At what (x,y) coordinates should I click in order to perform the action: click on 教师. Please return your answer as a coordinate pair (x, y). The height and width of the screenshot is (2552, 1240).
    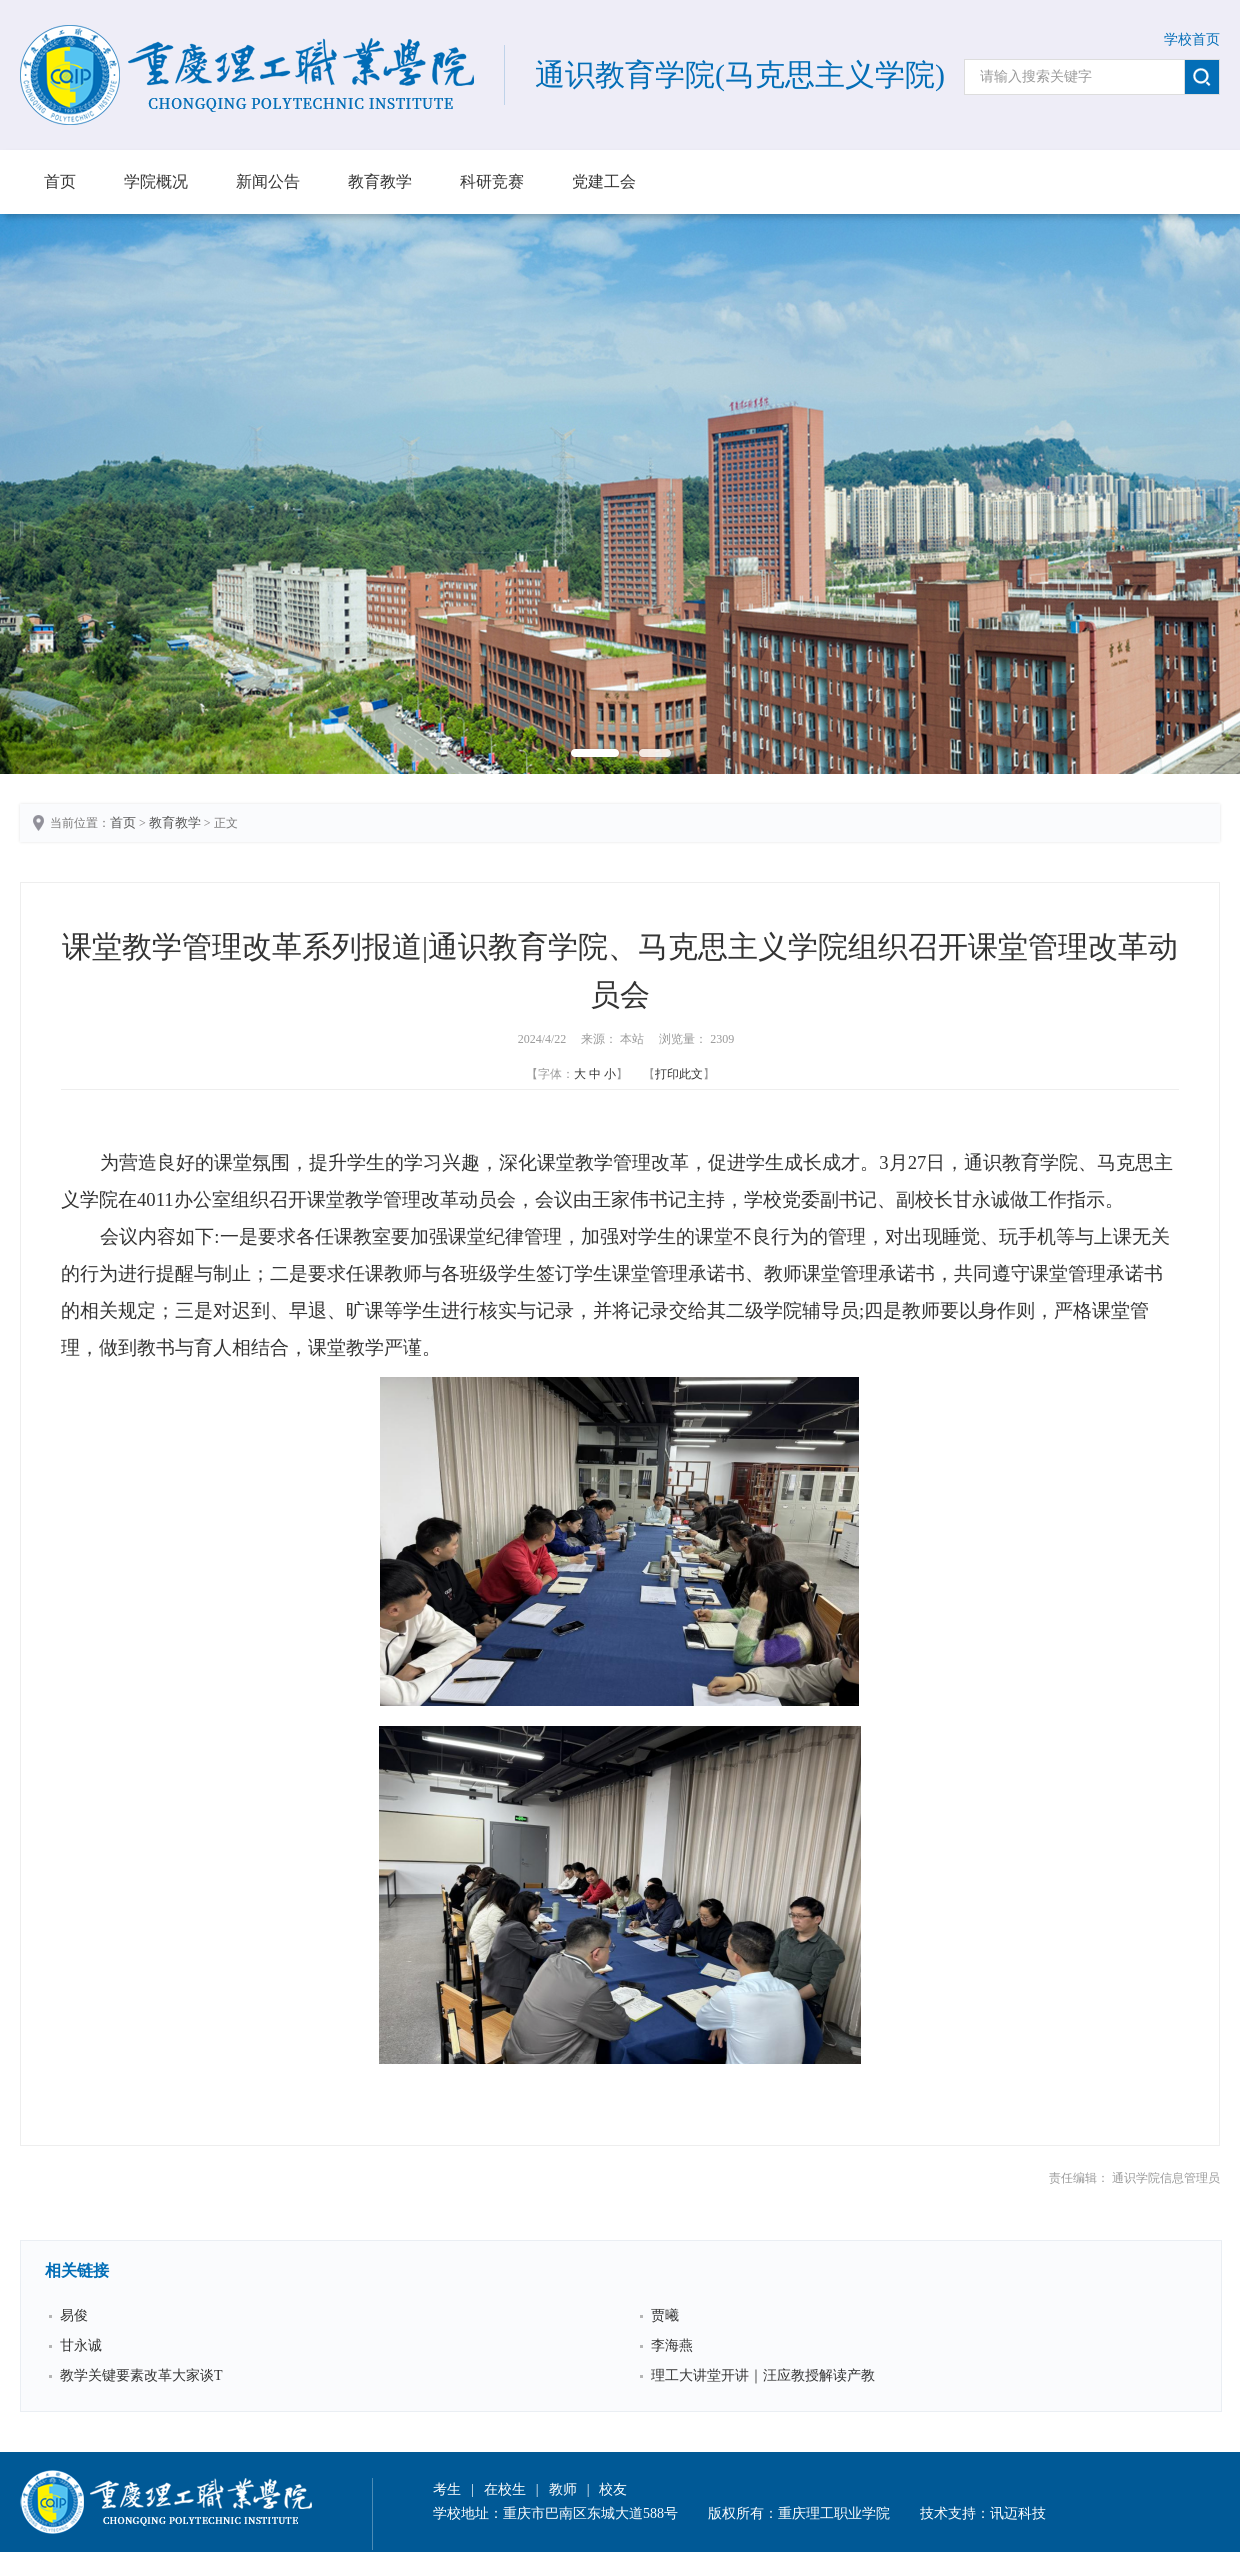
    Looking at the image, I should click on (563, 2489).